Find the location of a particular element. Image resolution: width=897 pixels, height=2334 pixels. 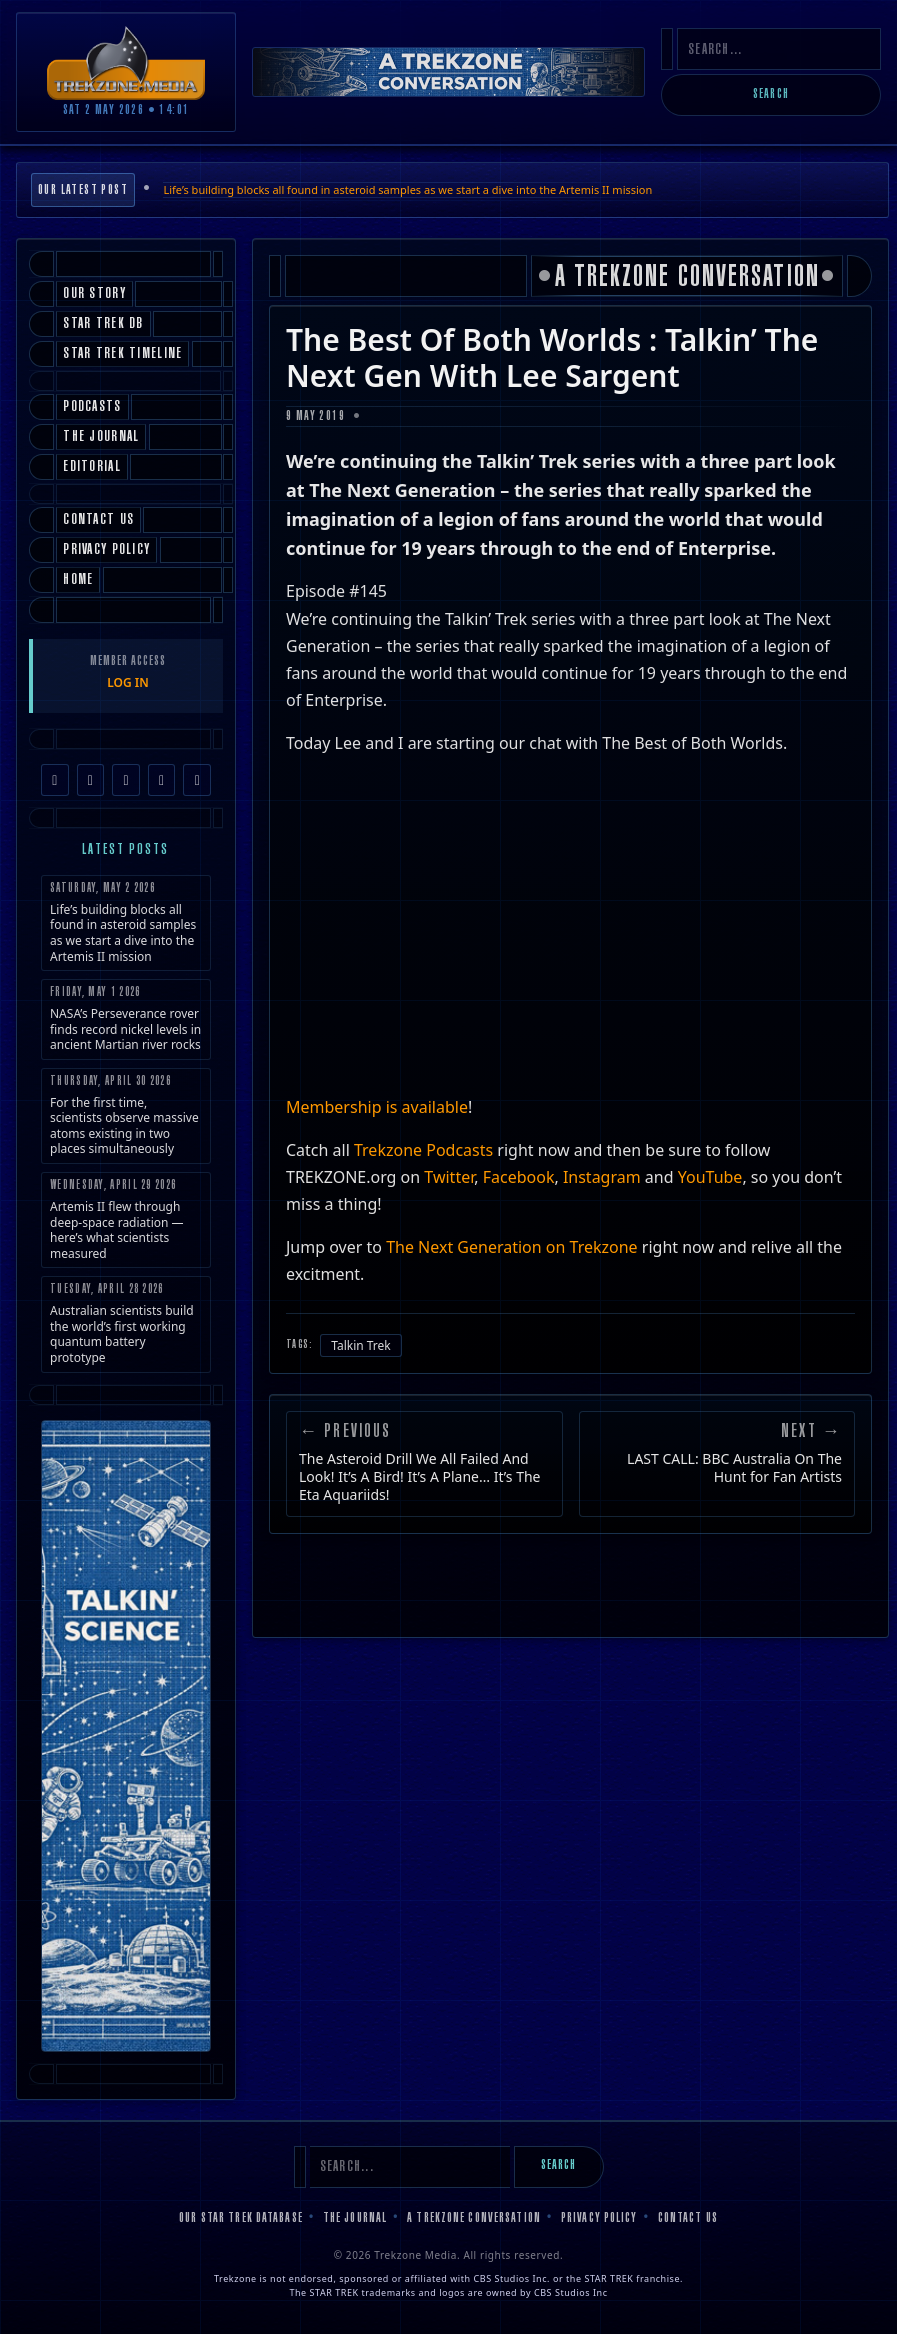

Instagram is located at coordinates (602, 1177).